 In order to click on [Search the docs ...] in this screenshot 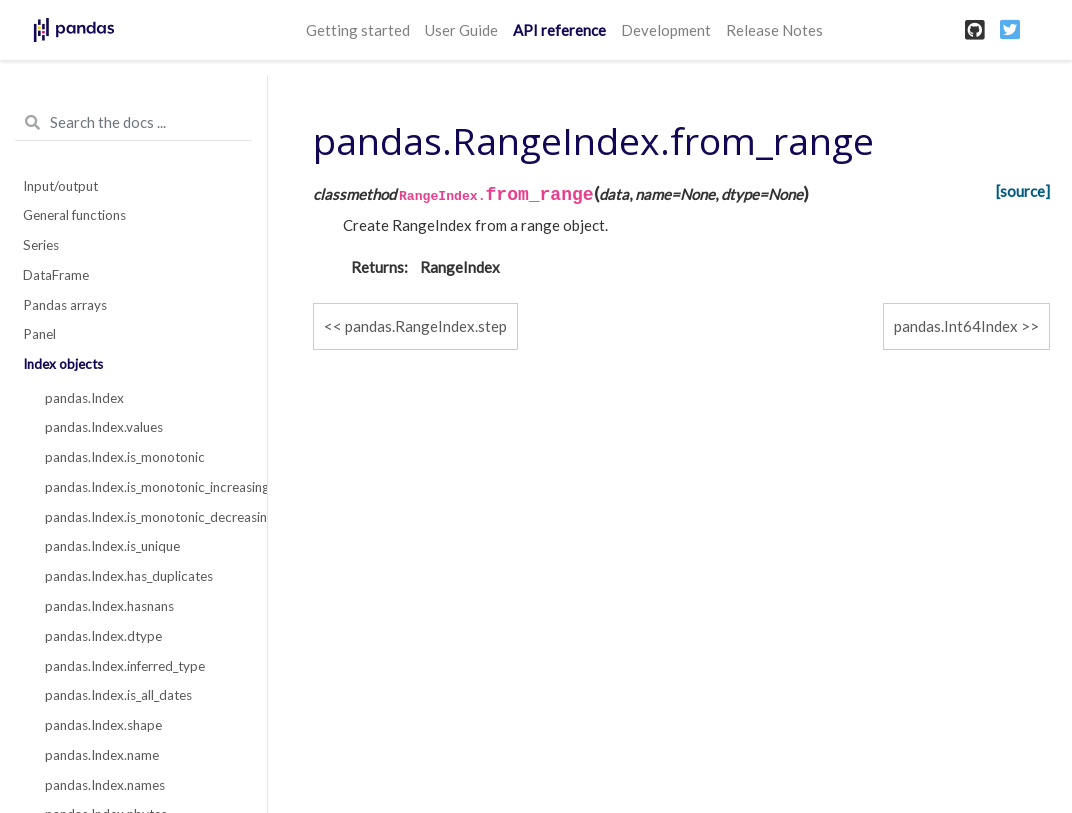, I will do `click(133, 123)`.